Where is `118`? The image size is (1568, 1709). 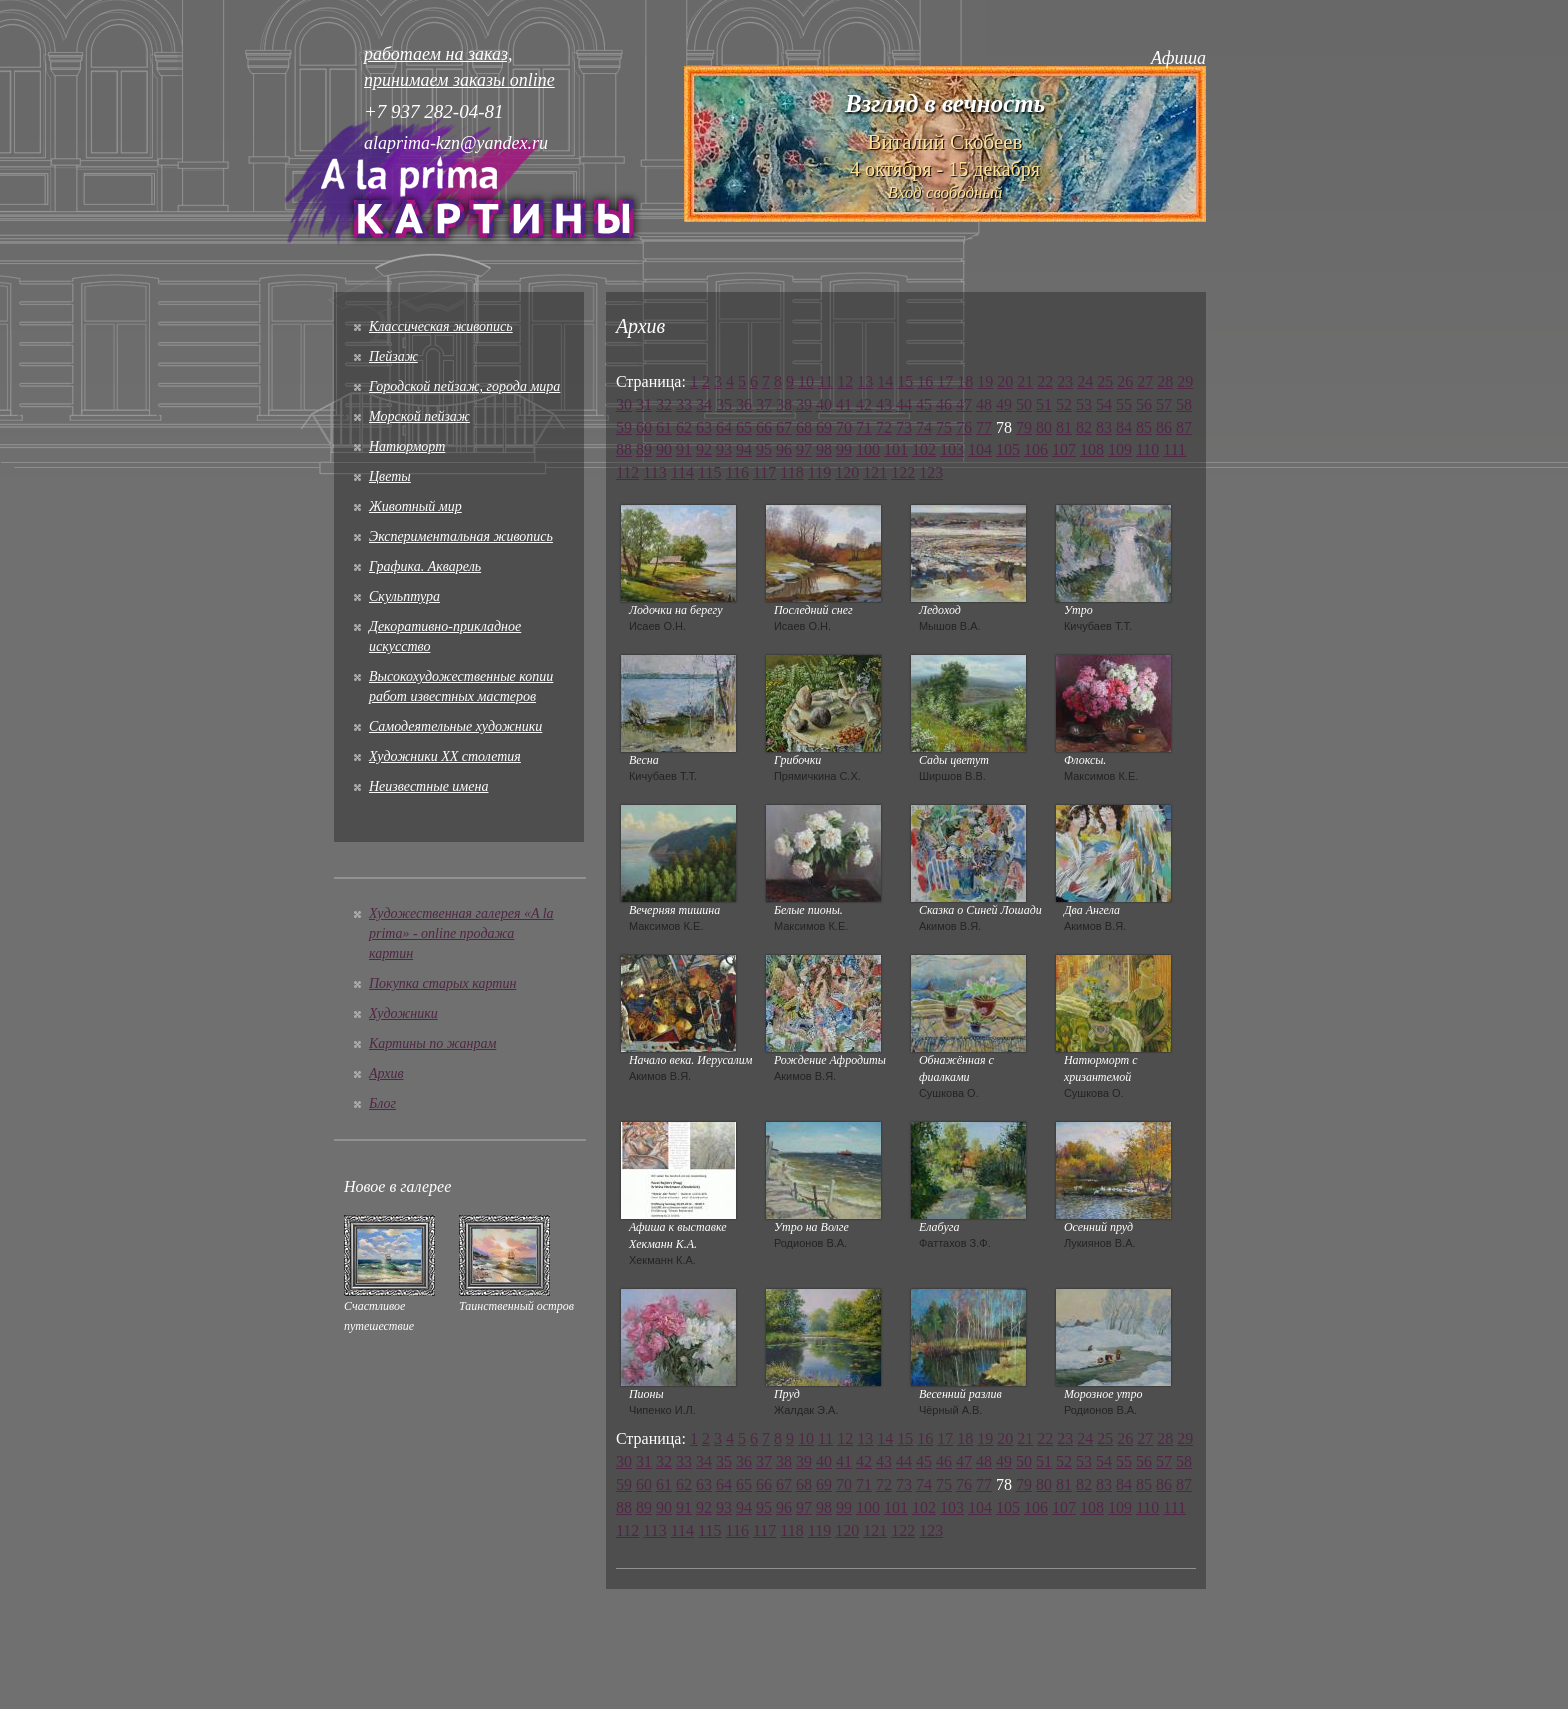
118 is located at coordinates (791, 472).